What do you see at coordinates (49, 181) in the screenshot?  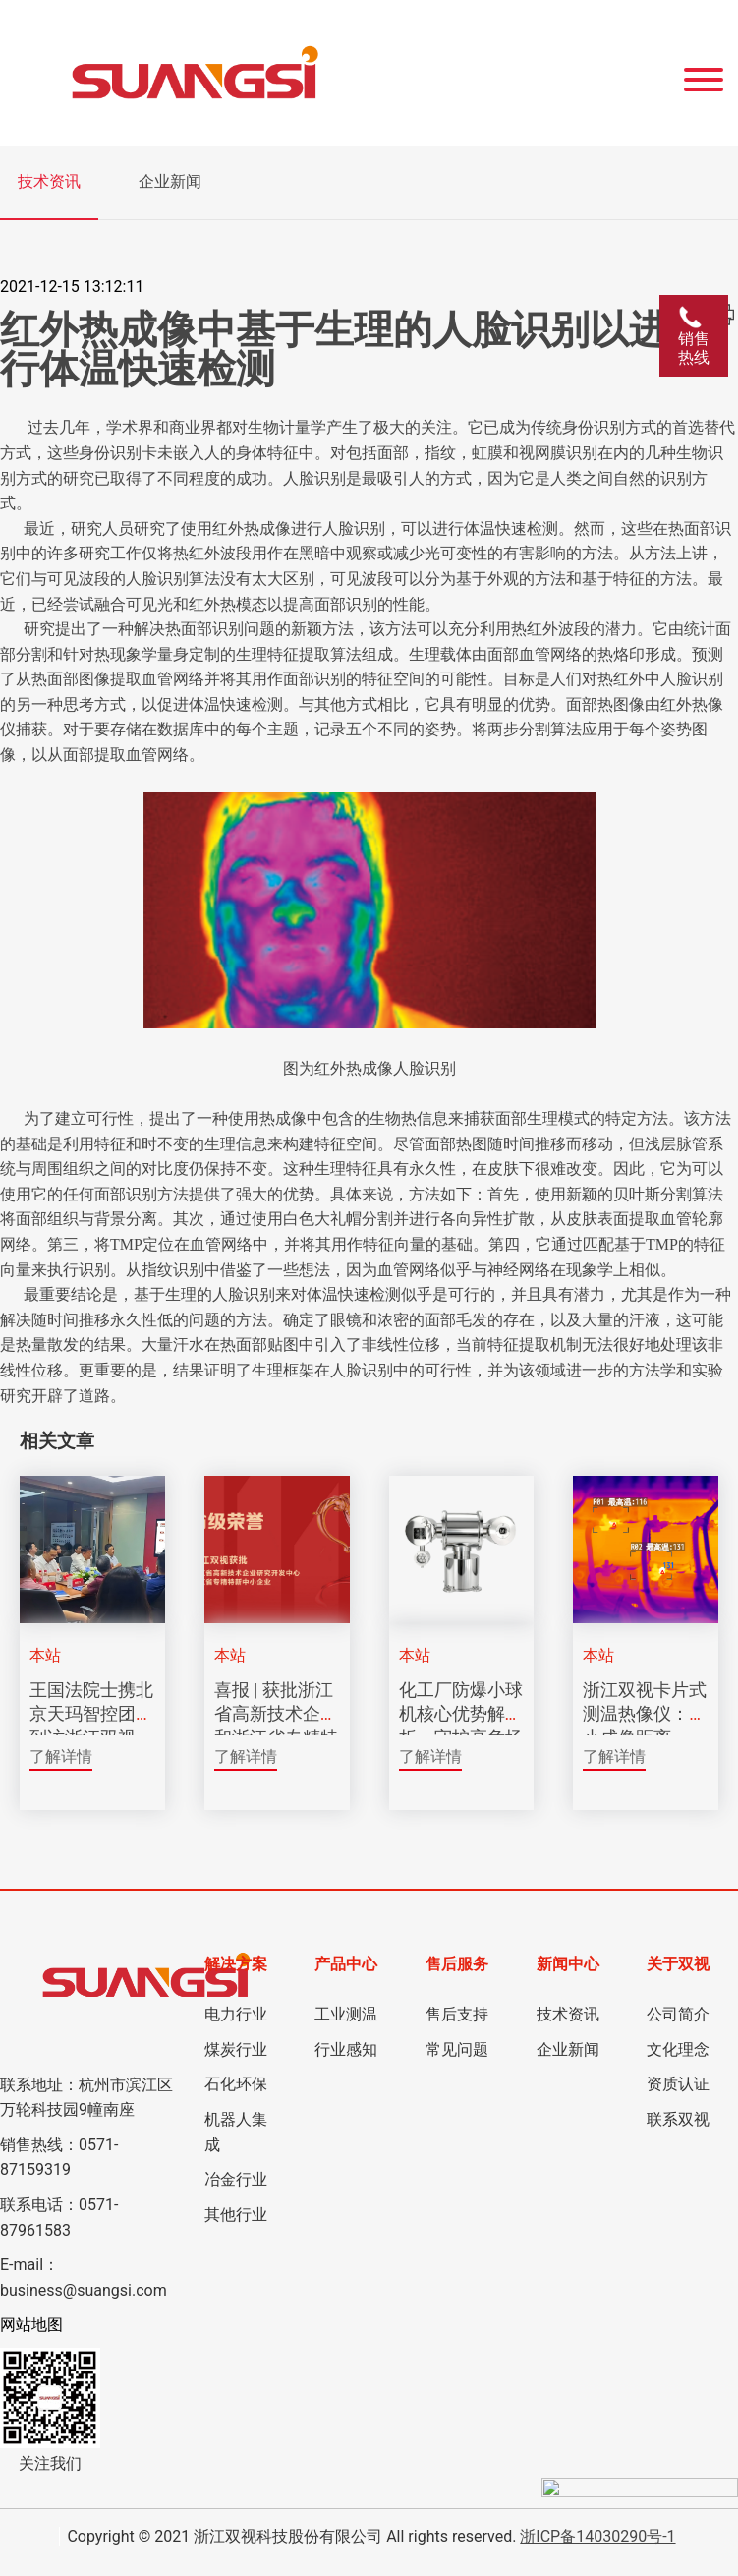 I see `技术资讯` at bounding box center [49, 181].